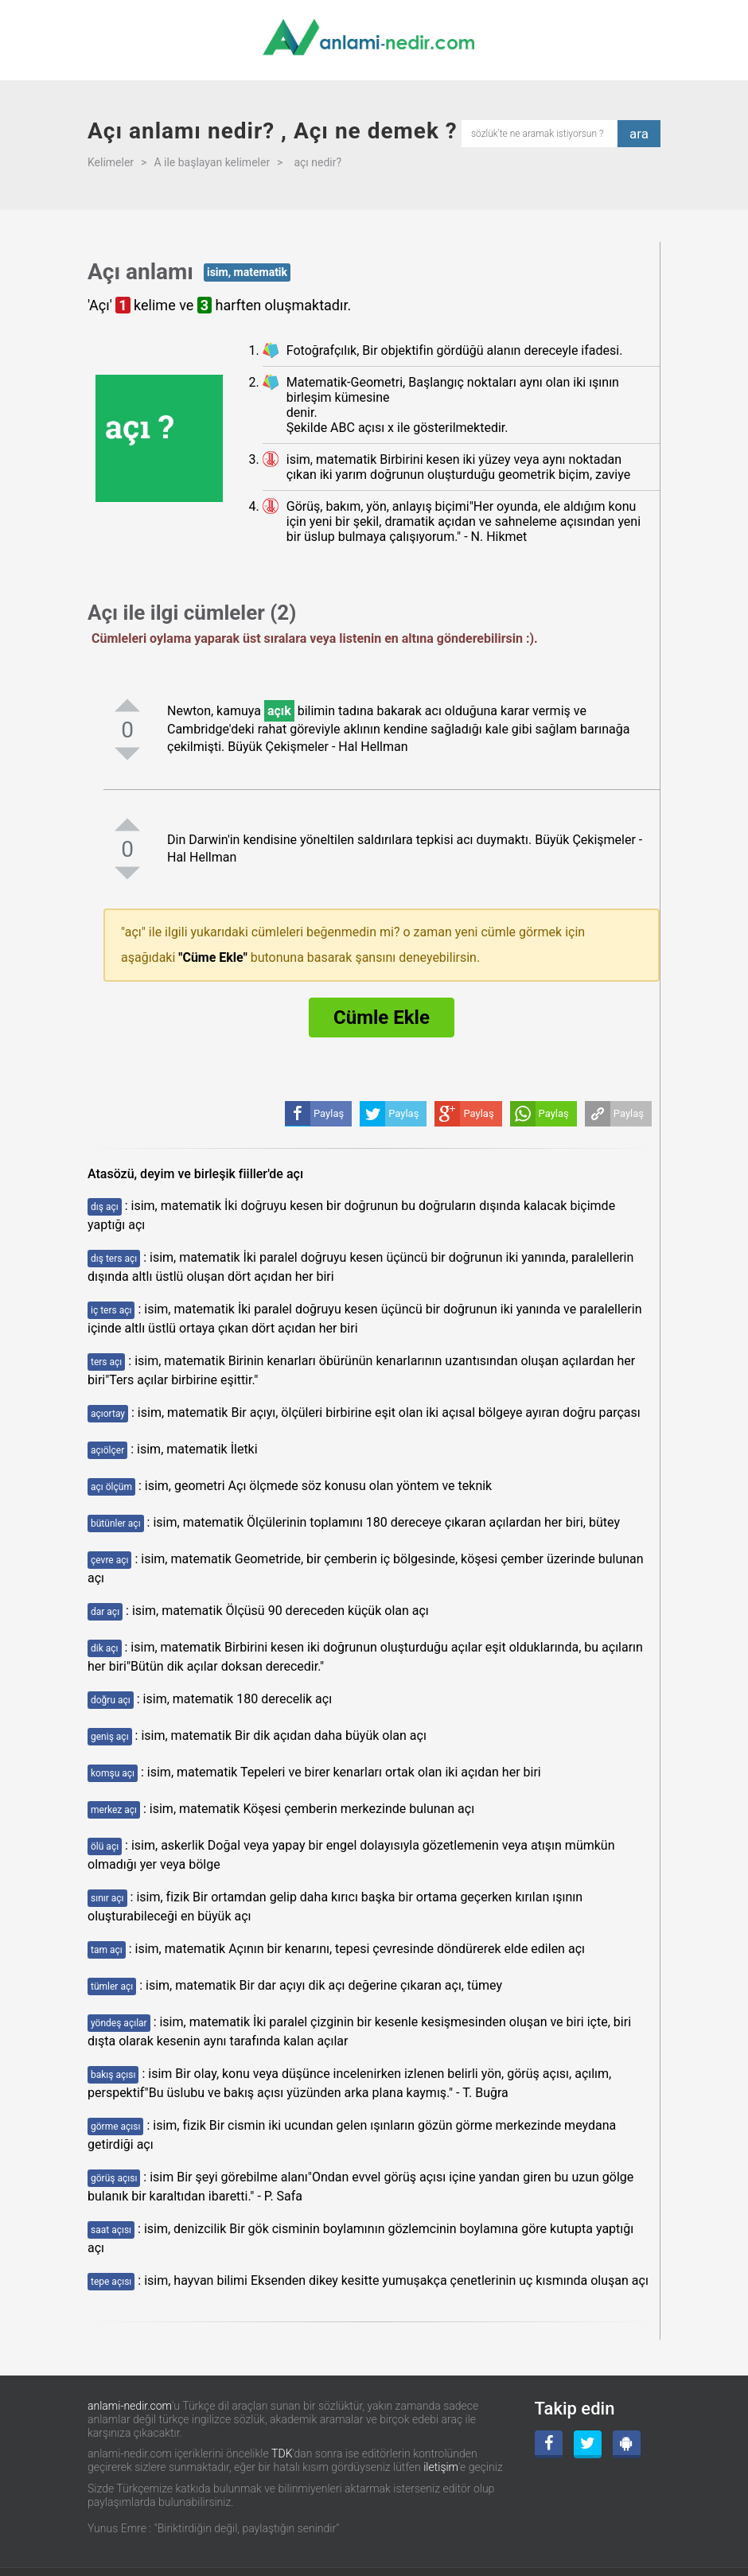 The width and height of the screenshot is (748, 2576). I want to click on bakış açısı, so click(113, 2074).